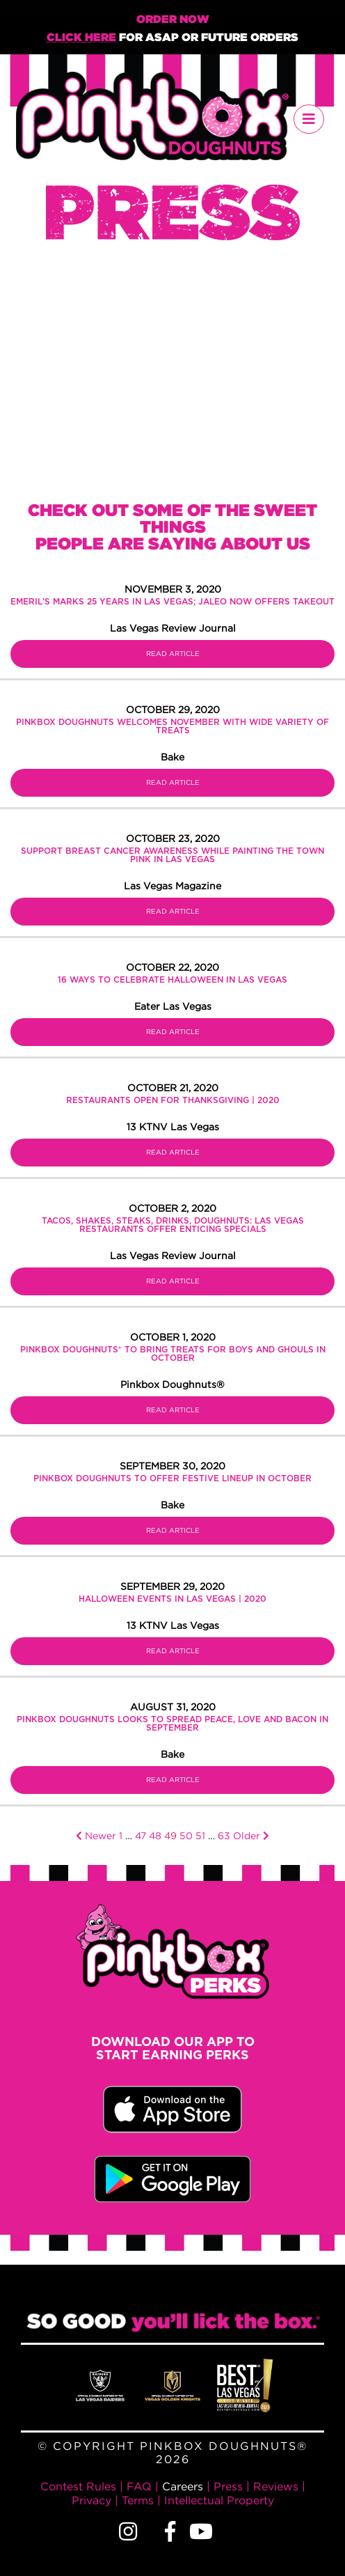 This screenshot has width=345, height=2576. I want to click on Tacos, shakes, steaks, drinks, doughnuts: Las Vegas restaurants offer enticing specials, so click(173, 1225).